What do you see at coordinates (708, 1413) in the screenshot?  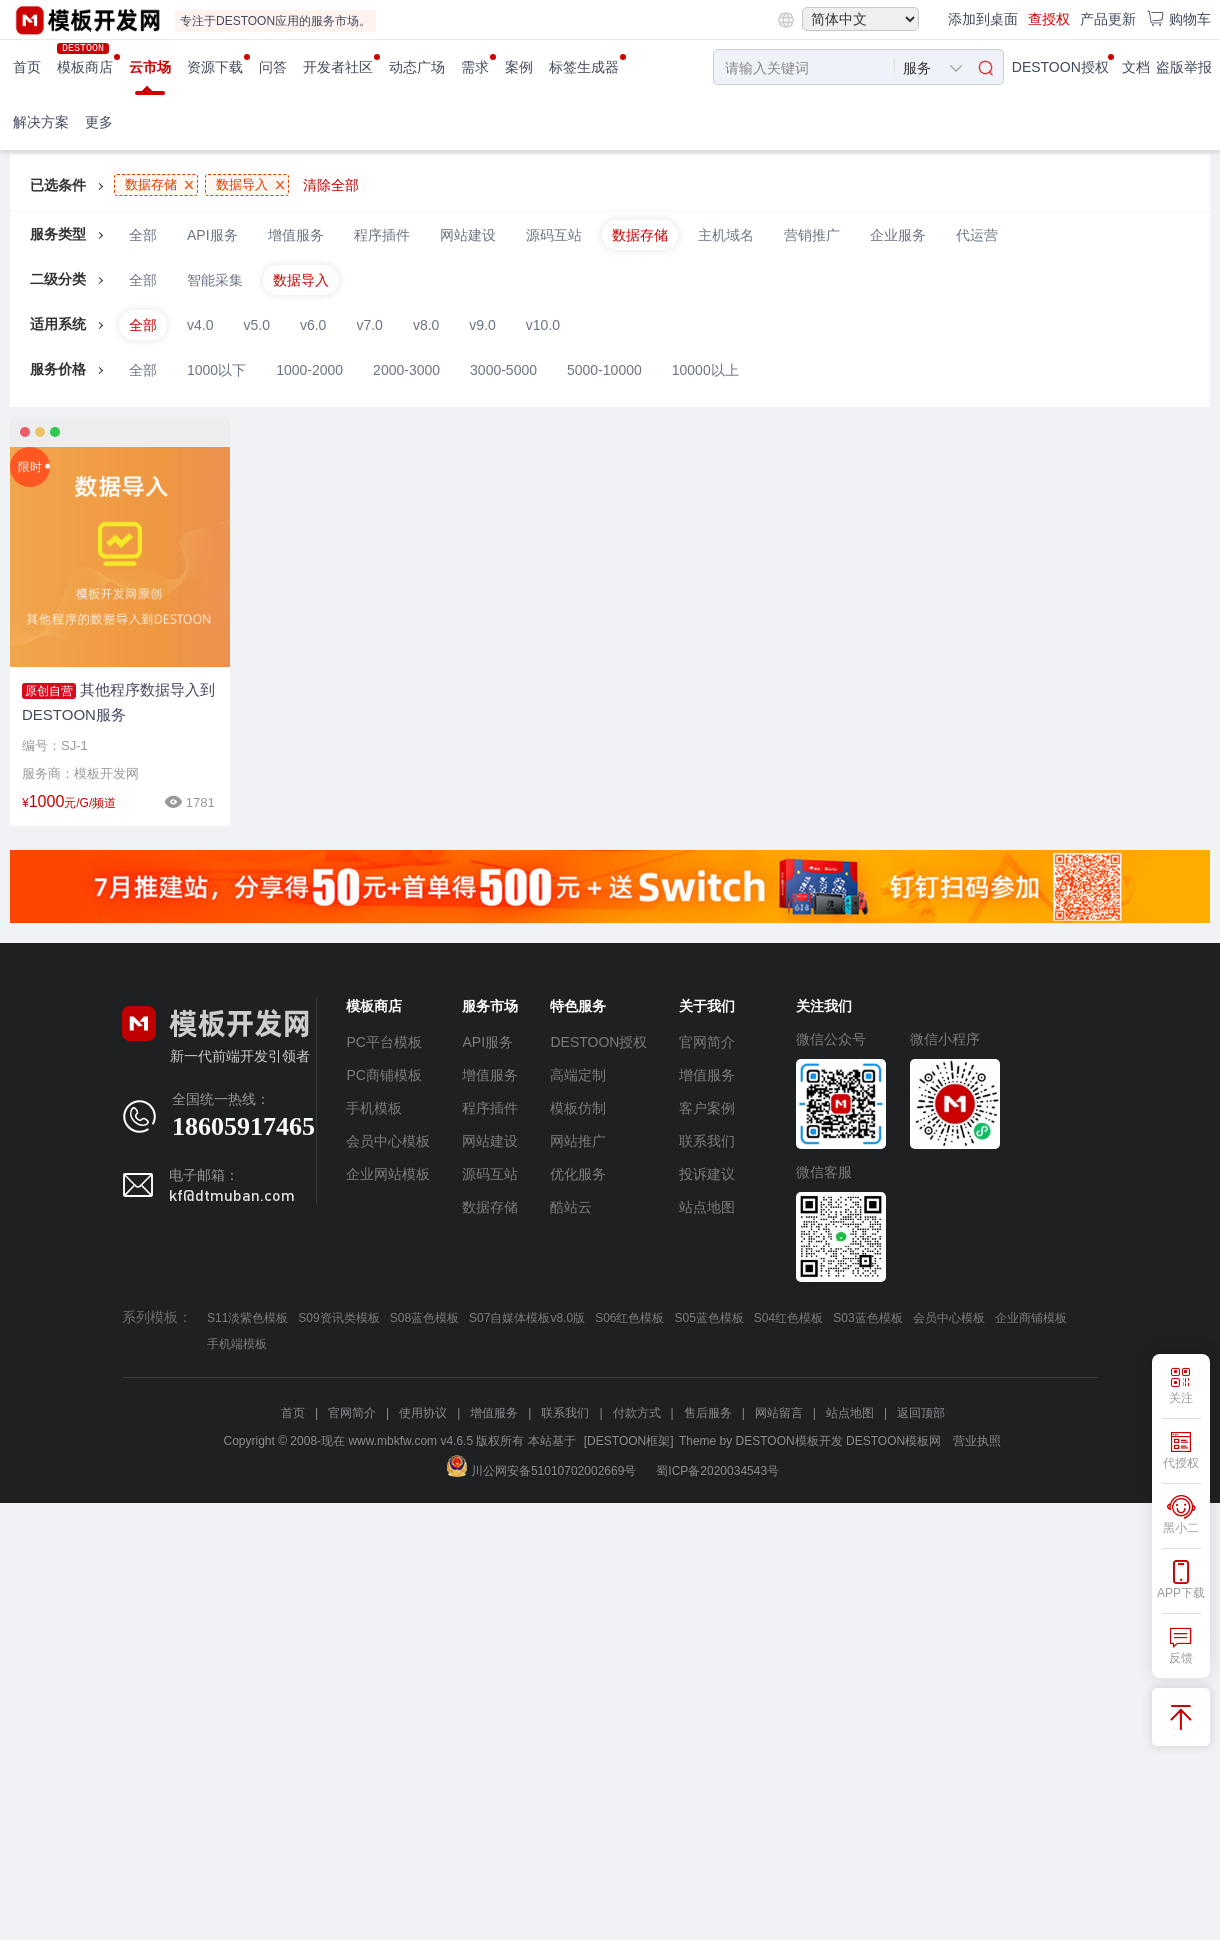 I see `售后服务` at bounding box center [708, 1413].